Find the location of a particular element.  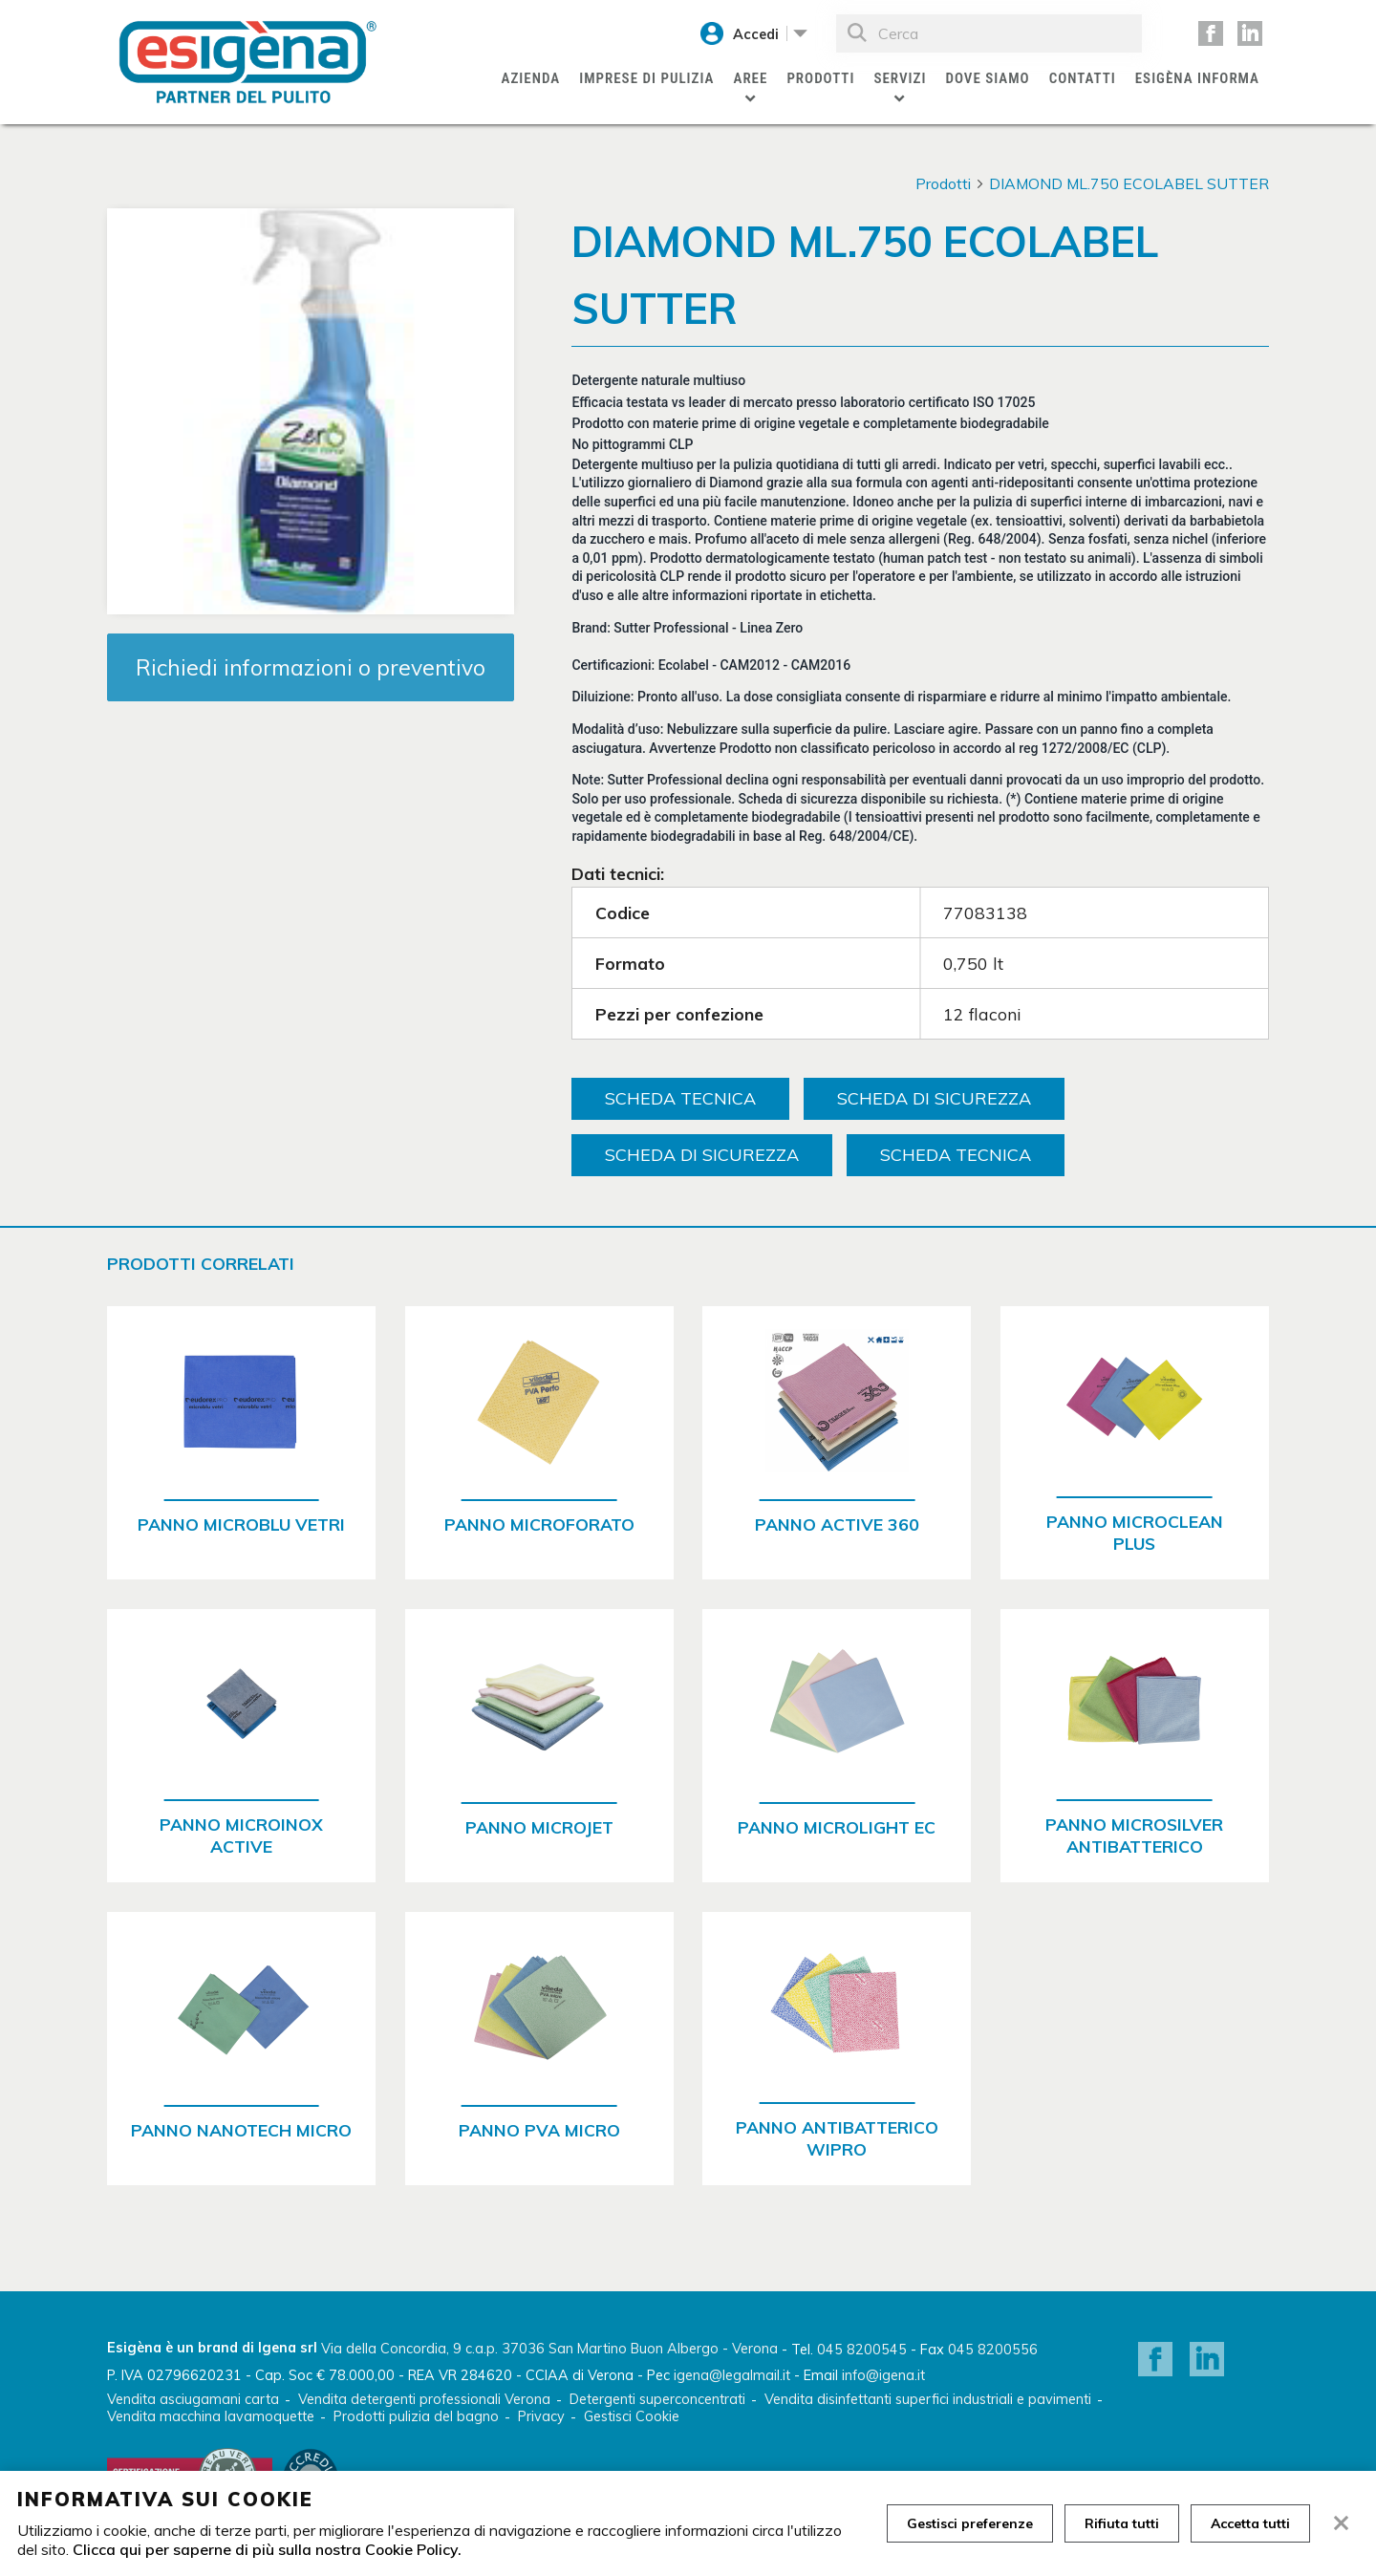

Aree is located at coordinates (751, 78).